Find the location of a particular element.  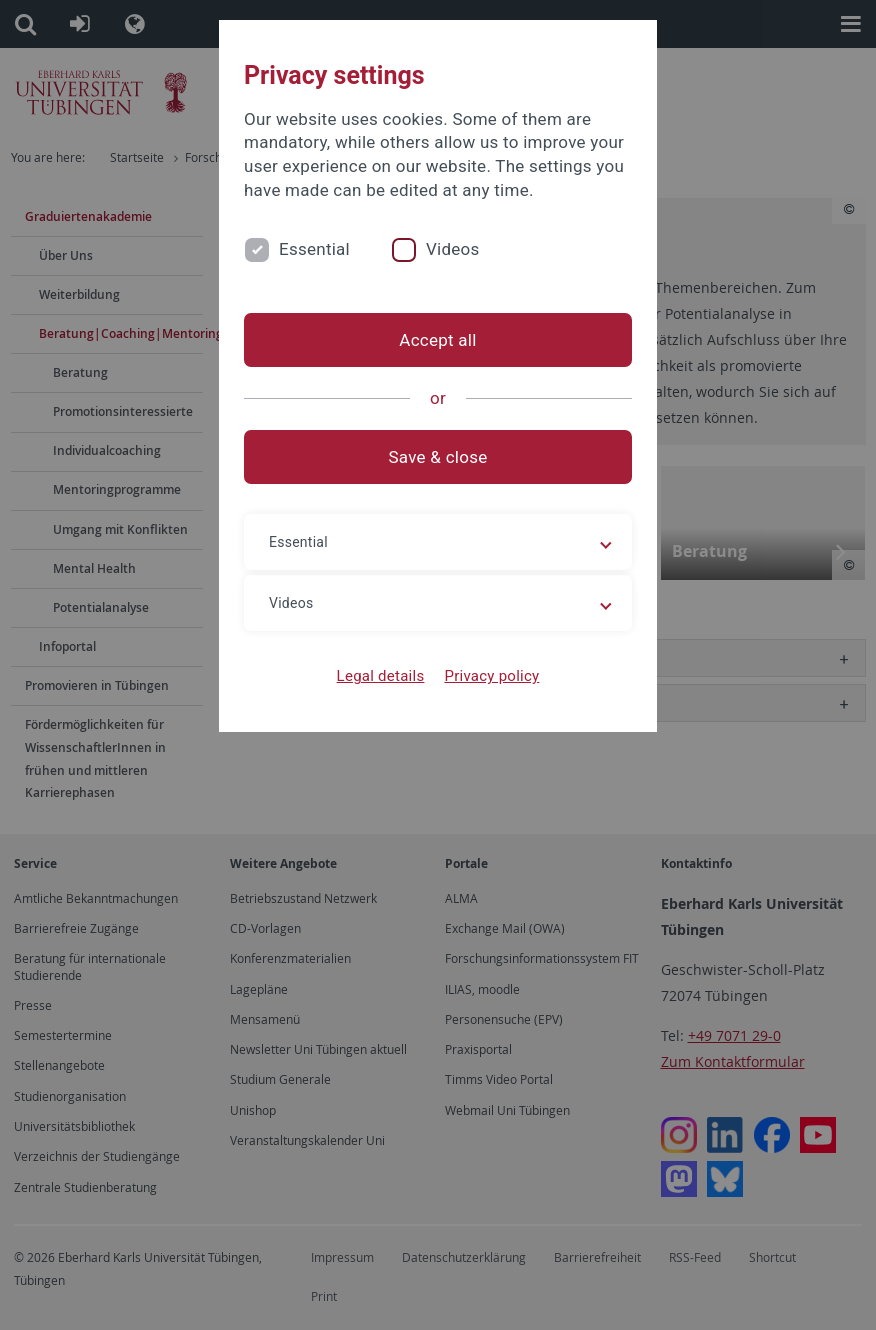

Legal details is located at coordinates (381, 676).